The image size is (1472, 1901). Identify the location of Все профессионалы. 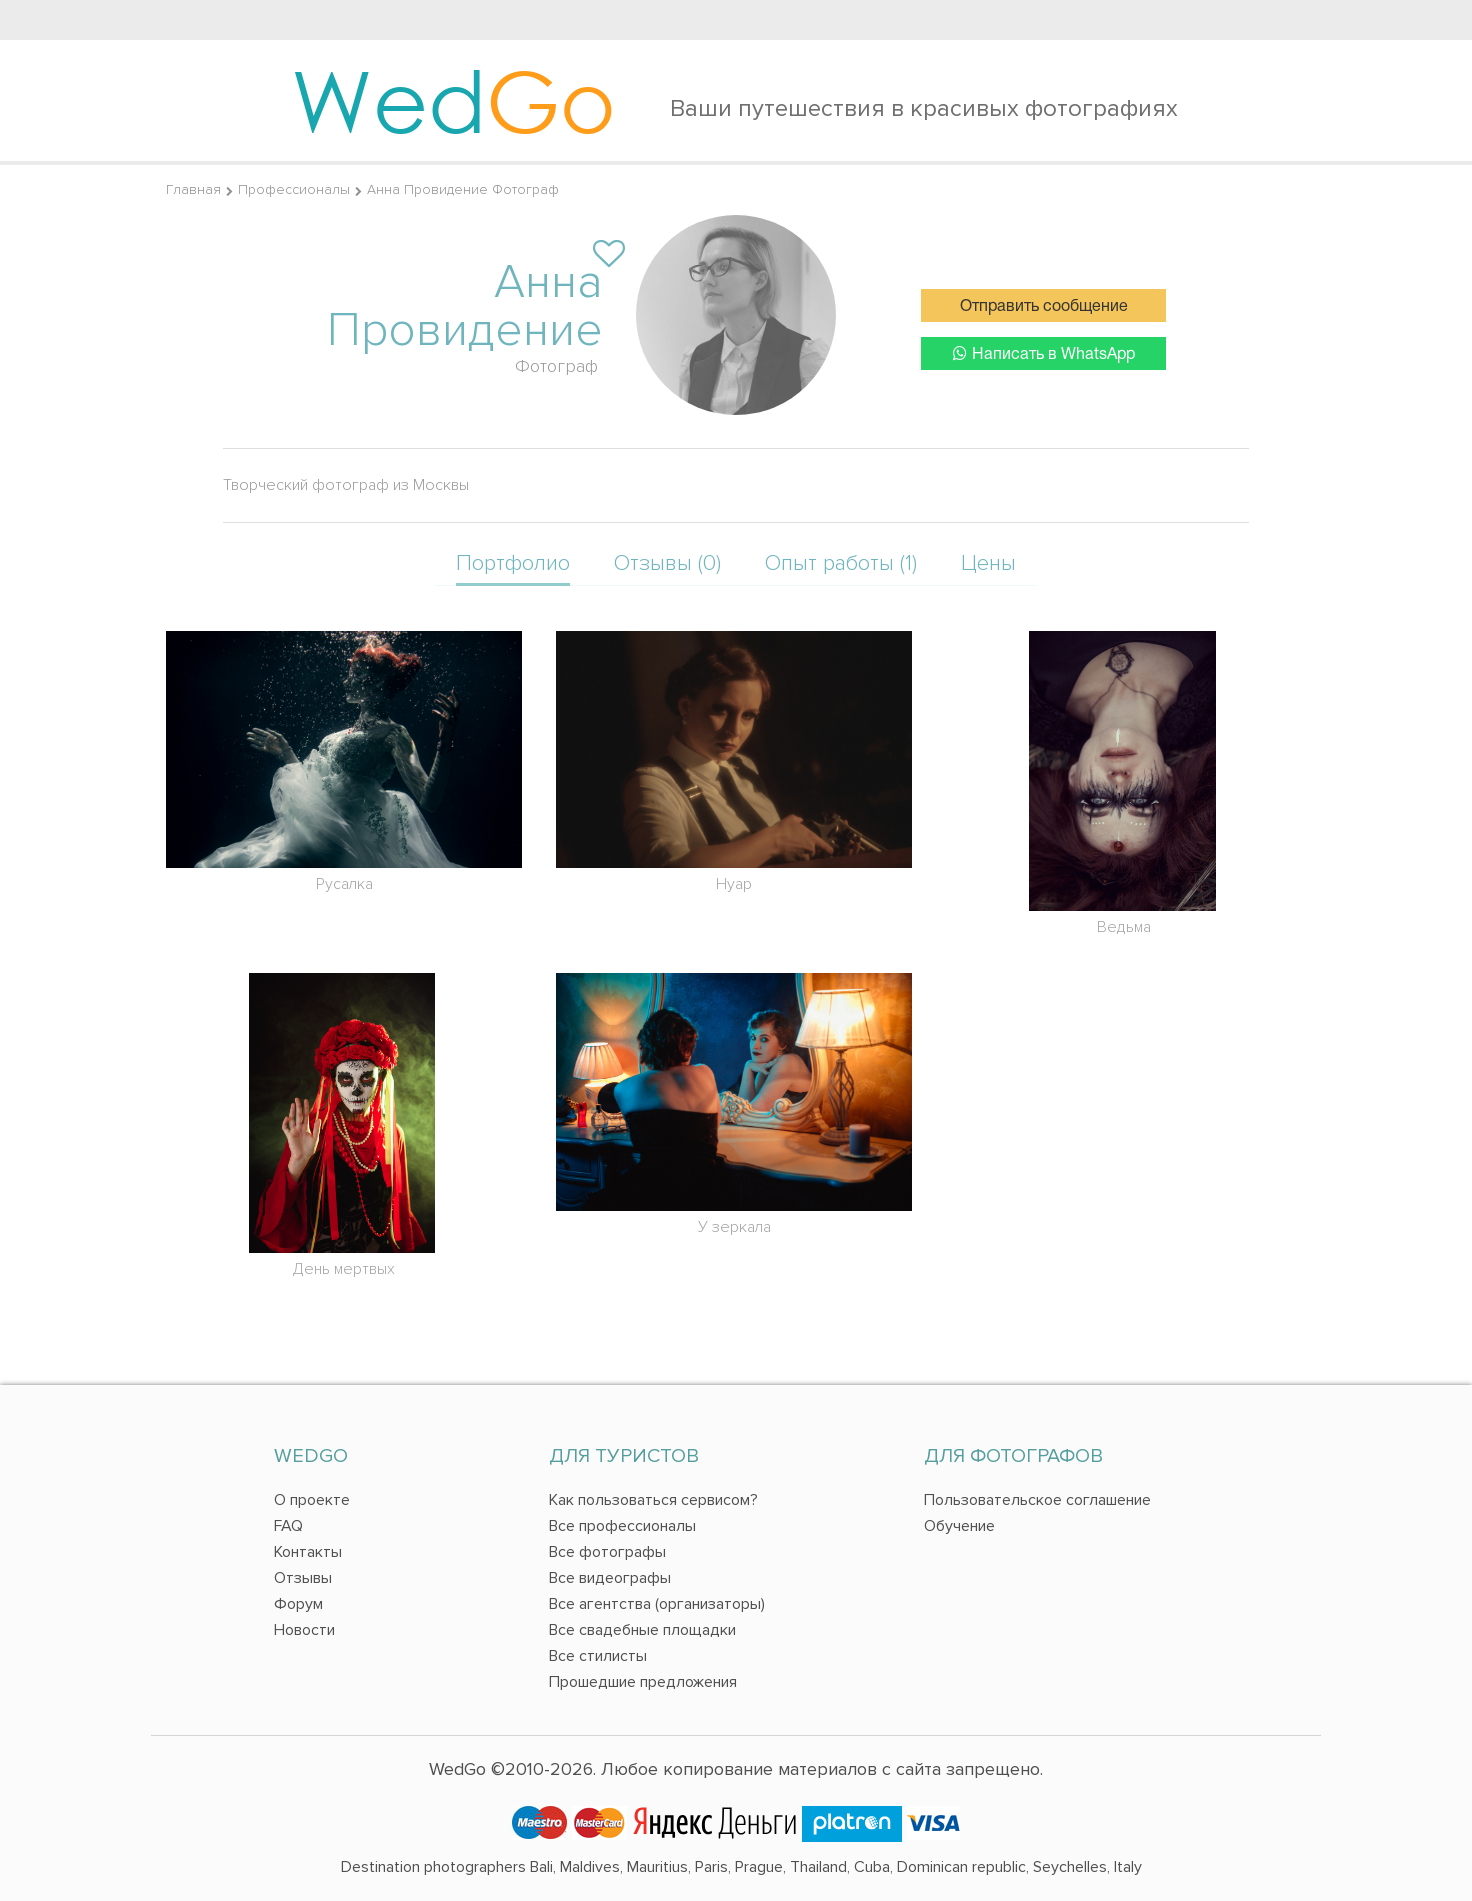
(622, 1526).